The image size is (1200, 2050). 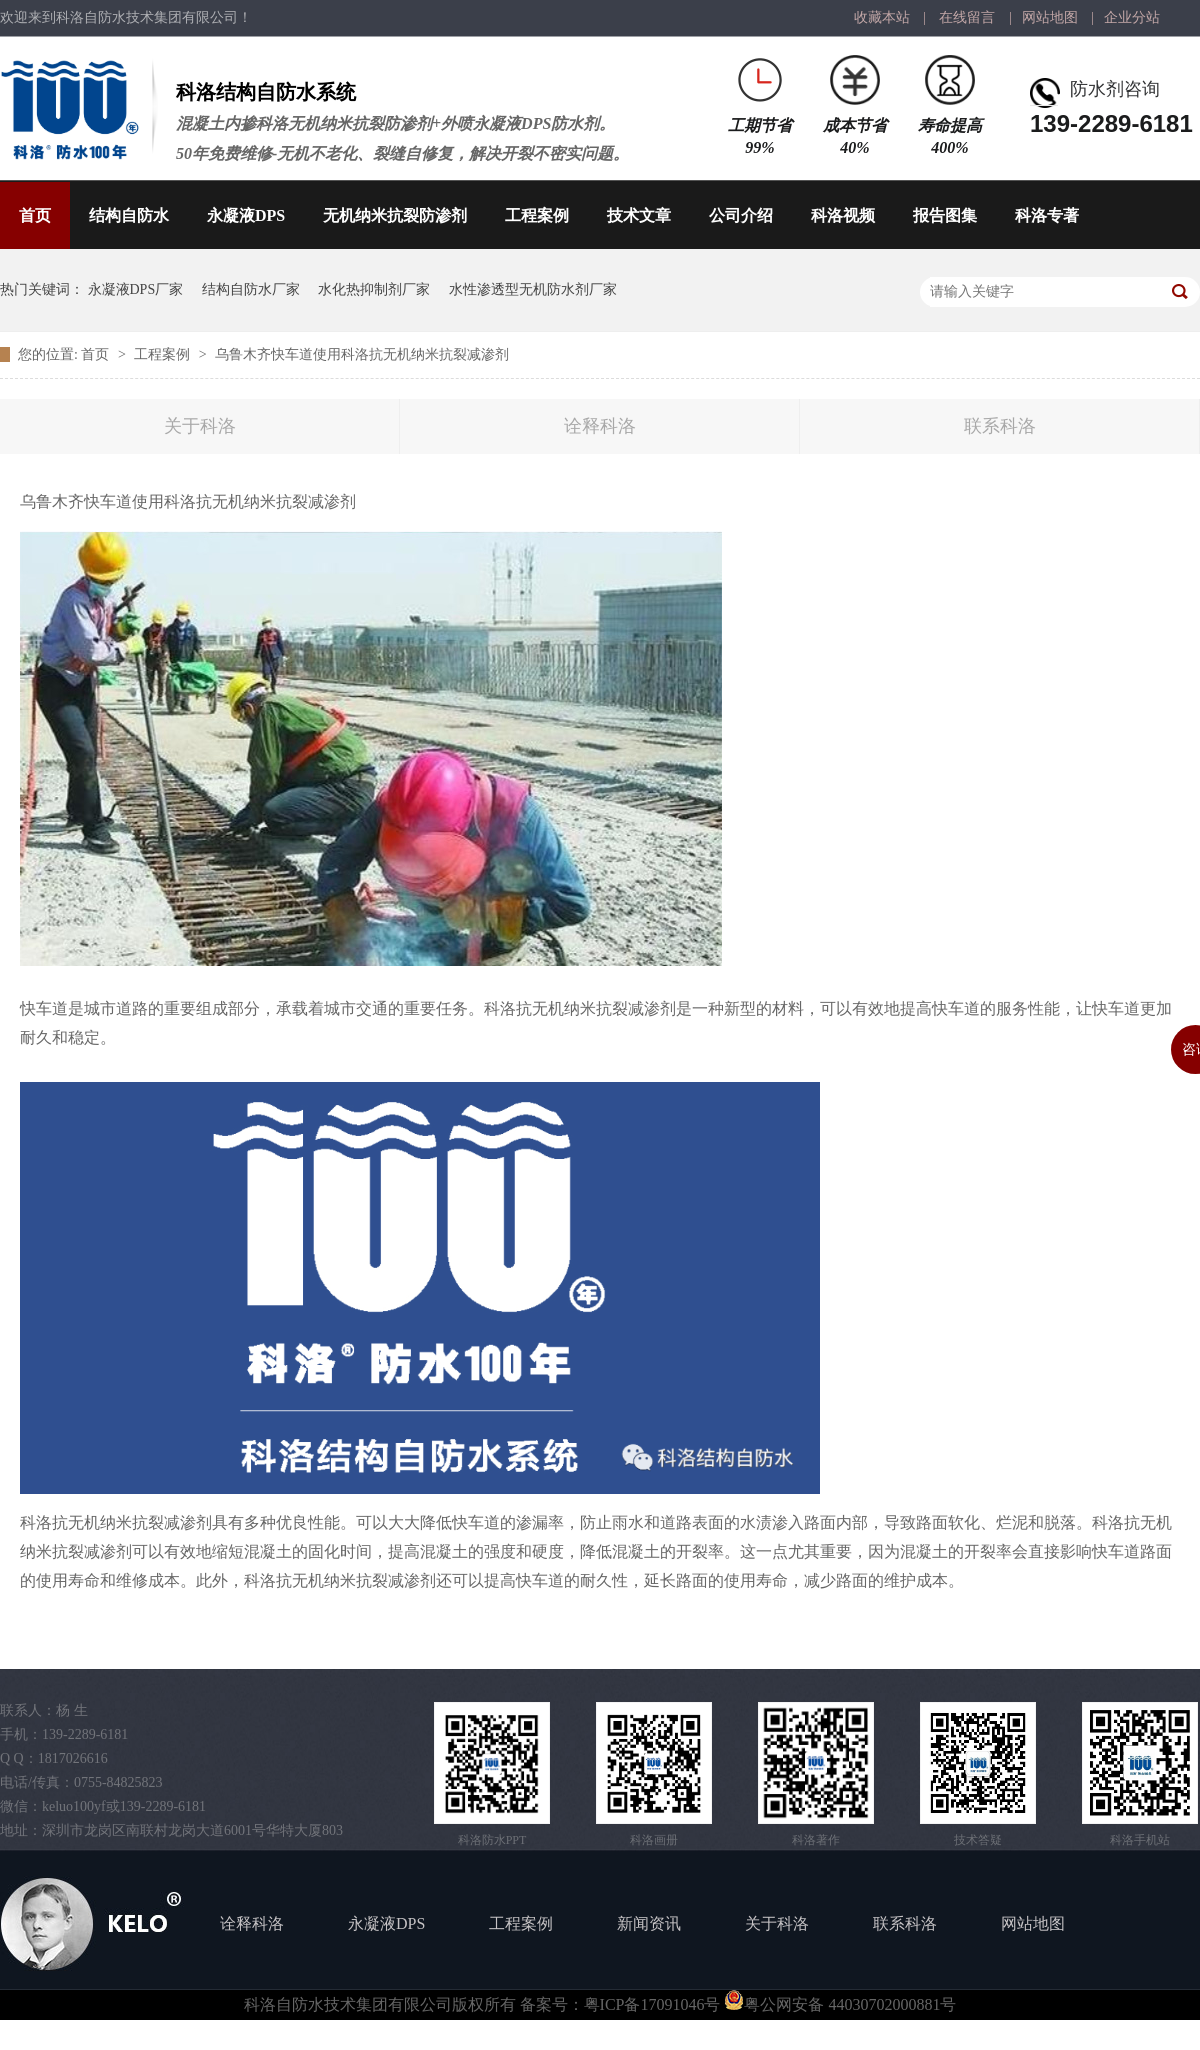 What do you see at coordinates (882, 17) in the screenshot?
I see `收藏本站` at bounding box center [882, 17].